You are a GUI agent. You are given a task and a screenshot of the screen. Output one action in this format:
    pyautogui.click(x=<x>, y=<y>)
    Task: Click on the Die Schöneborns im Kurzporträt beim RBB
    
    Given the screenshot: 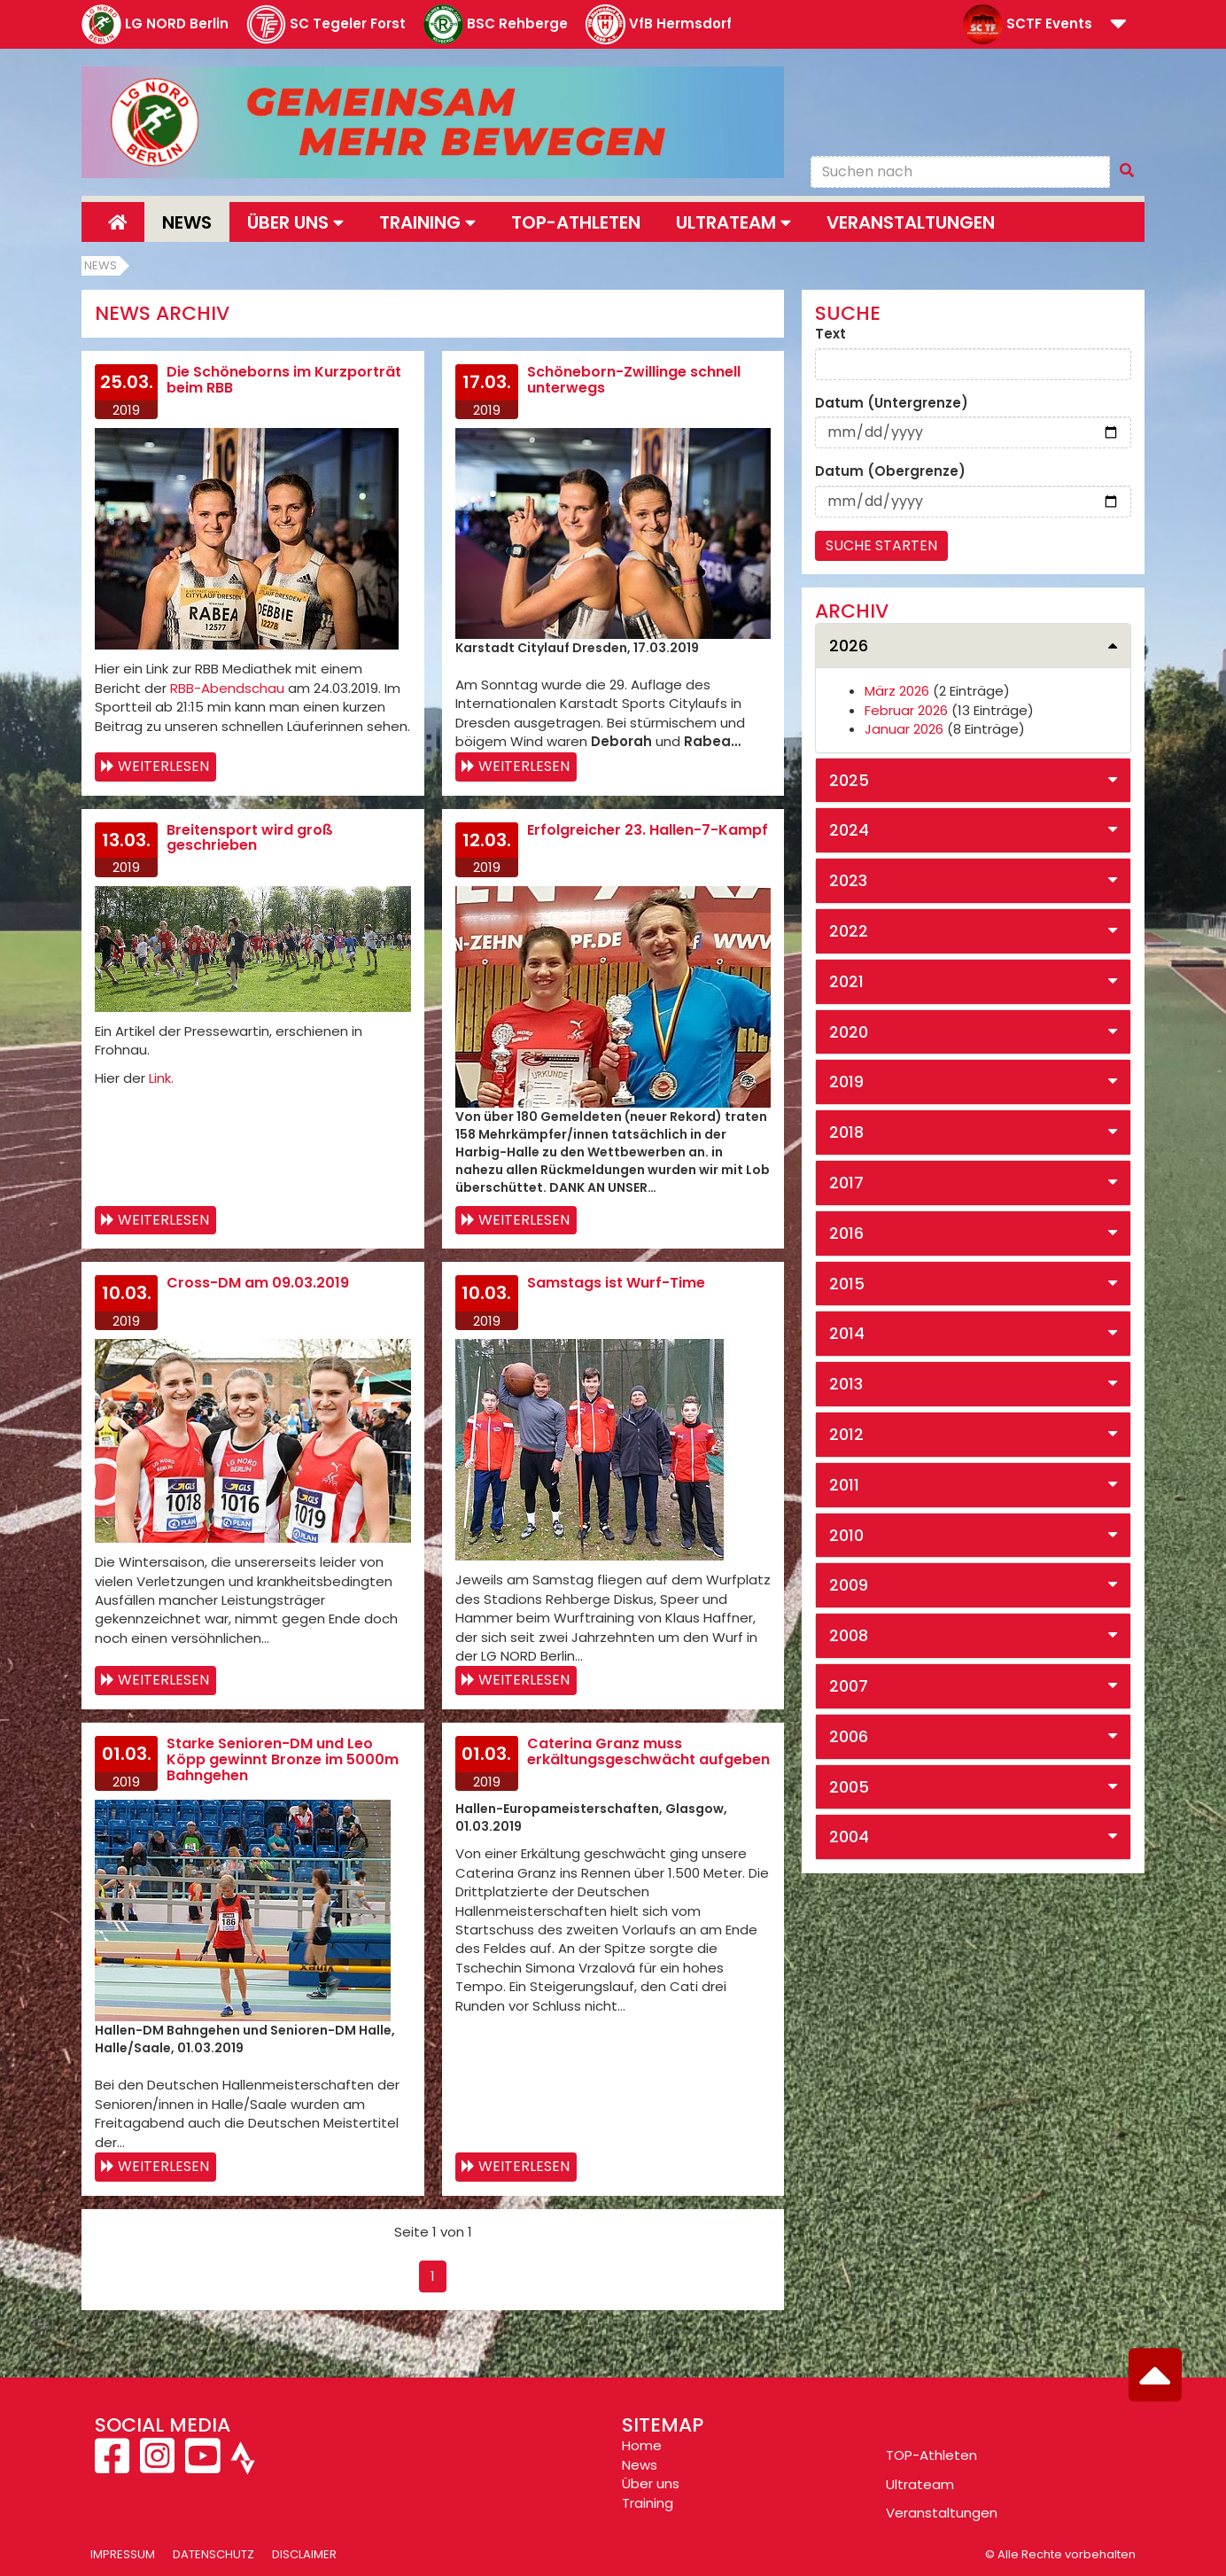 What is the action you would take?
    pyautogui.click(x=284, y=380)
    